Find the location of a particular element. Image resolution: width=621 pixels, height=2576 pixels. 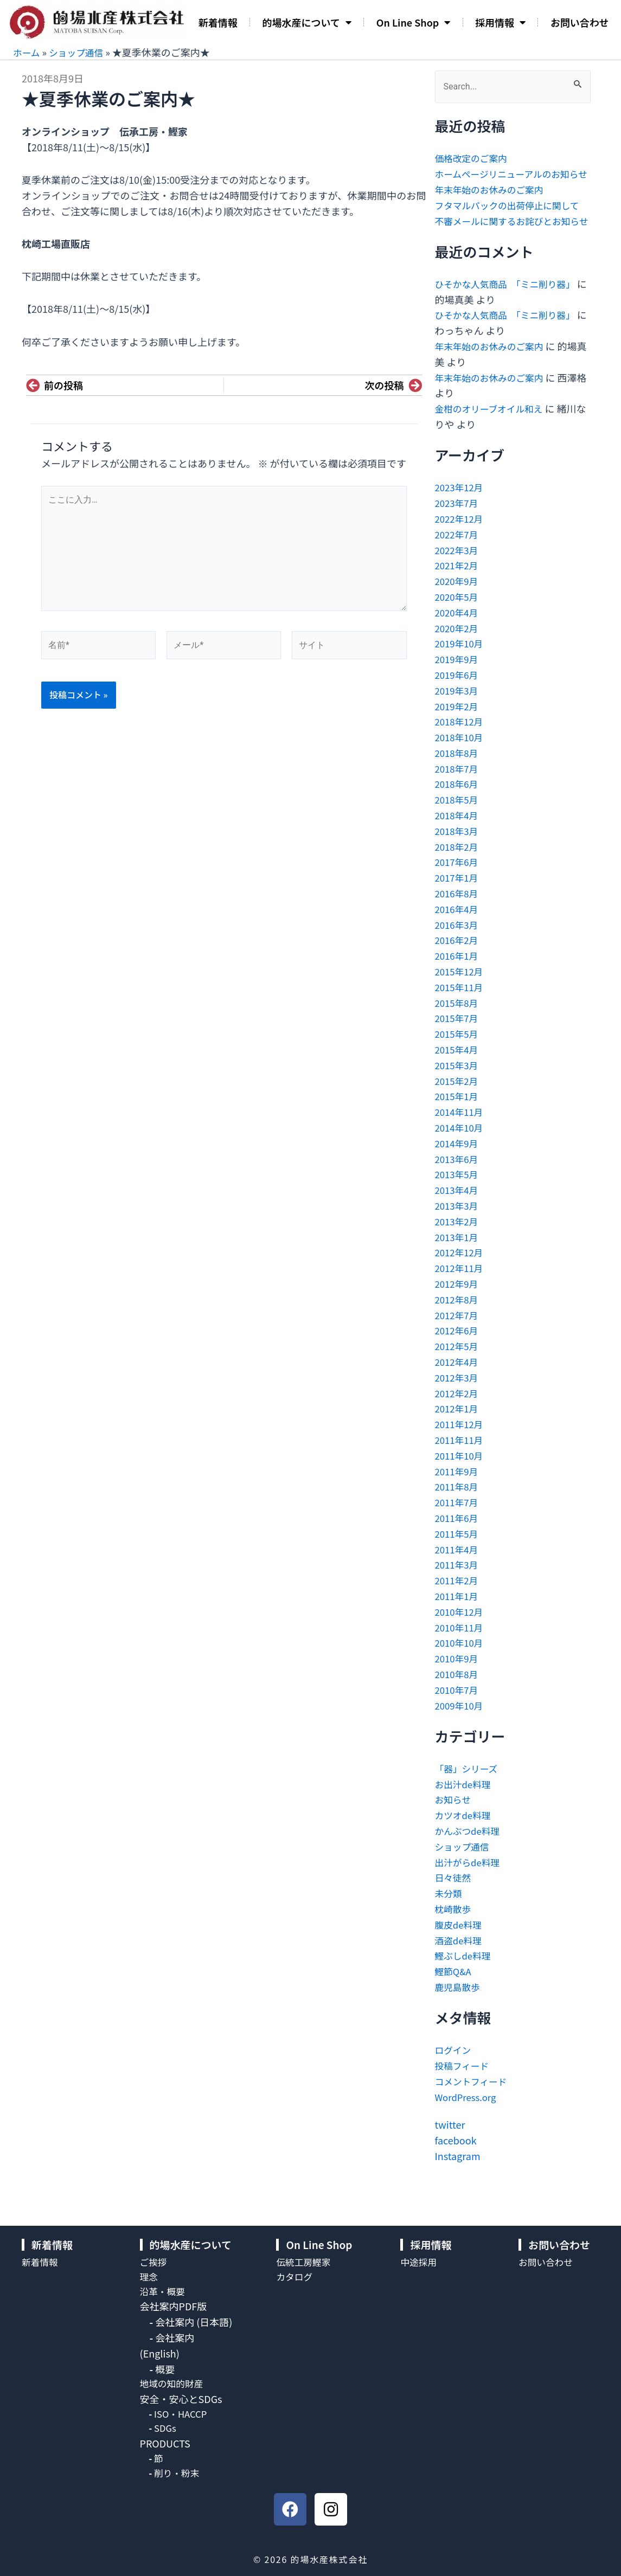

2011年7月 is located at coordinates (458, 1533).